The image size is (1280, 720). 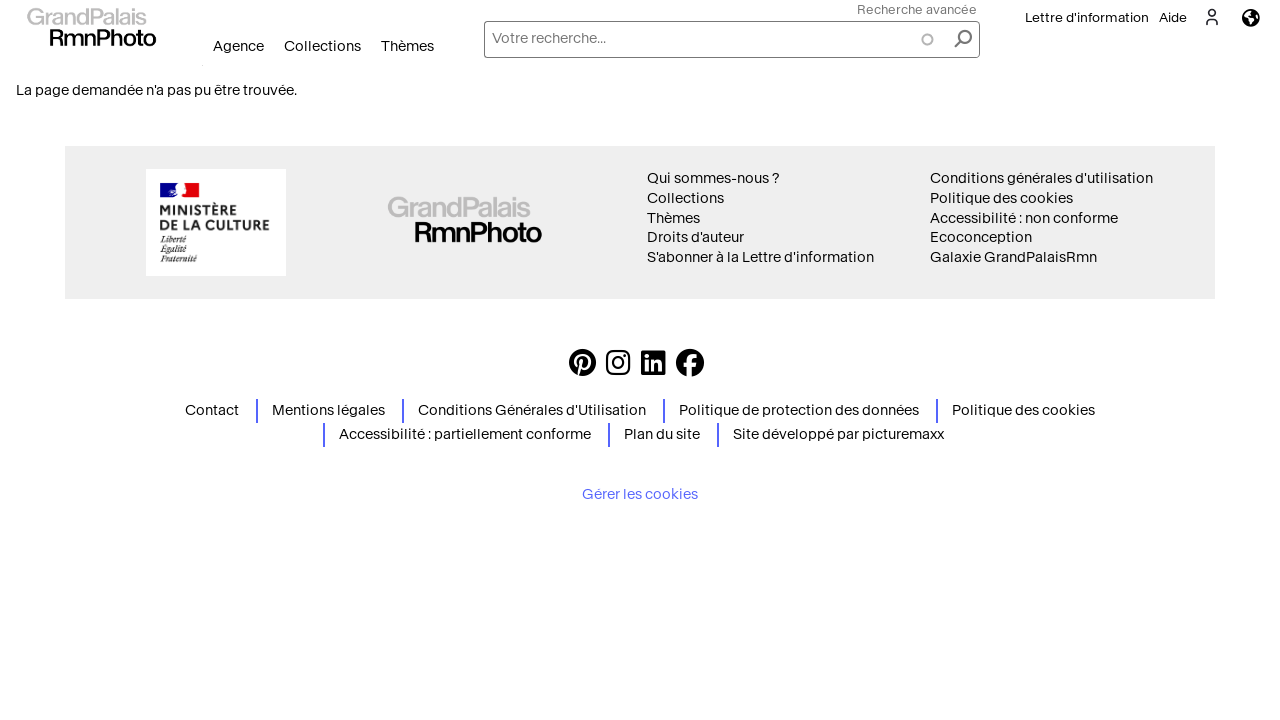 What do you see at coordinates (1024, 218) in the screenshot?
I see `Accessibilité : non conforme` at bounding box center [1024, 218].